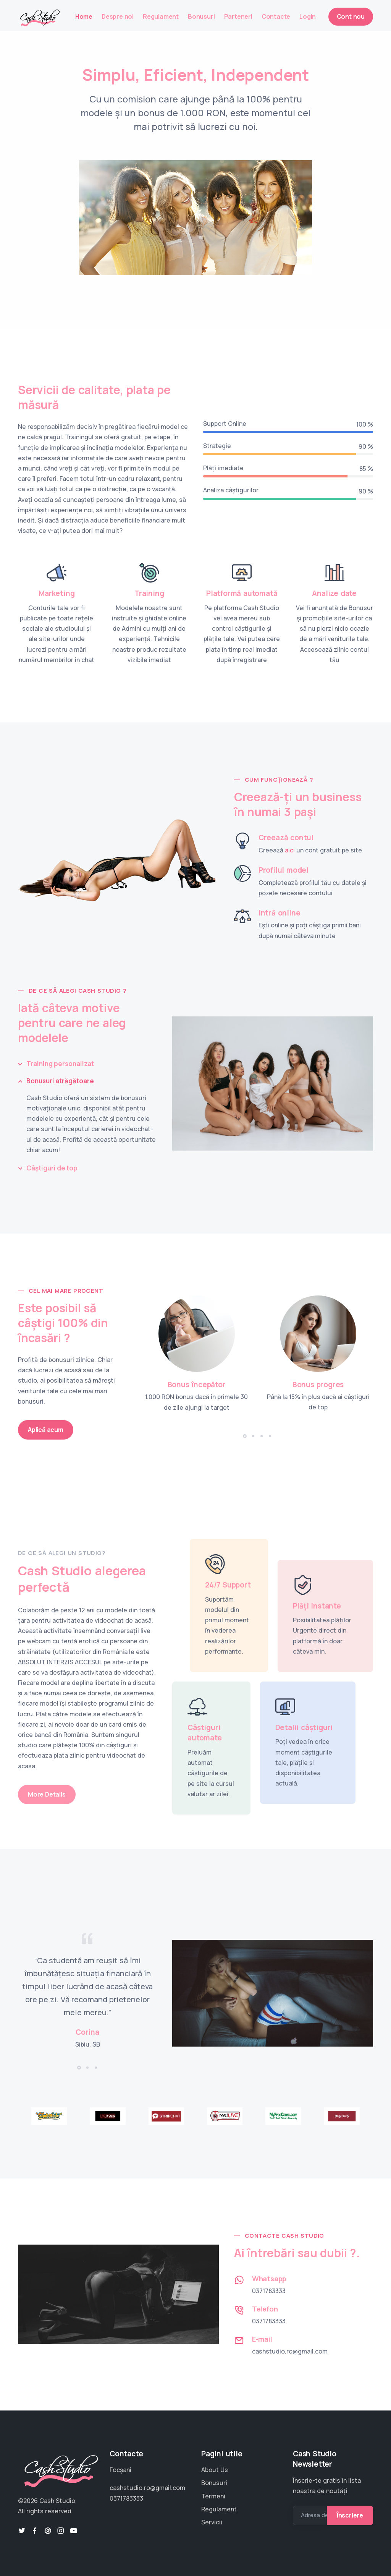 The height and width of the screenshot is (2576, 391). I want to click on More Details, so click(47, 1794).